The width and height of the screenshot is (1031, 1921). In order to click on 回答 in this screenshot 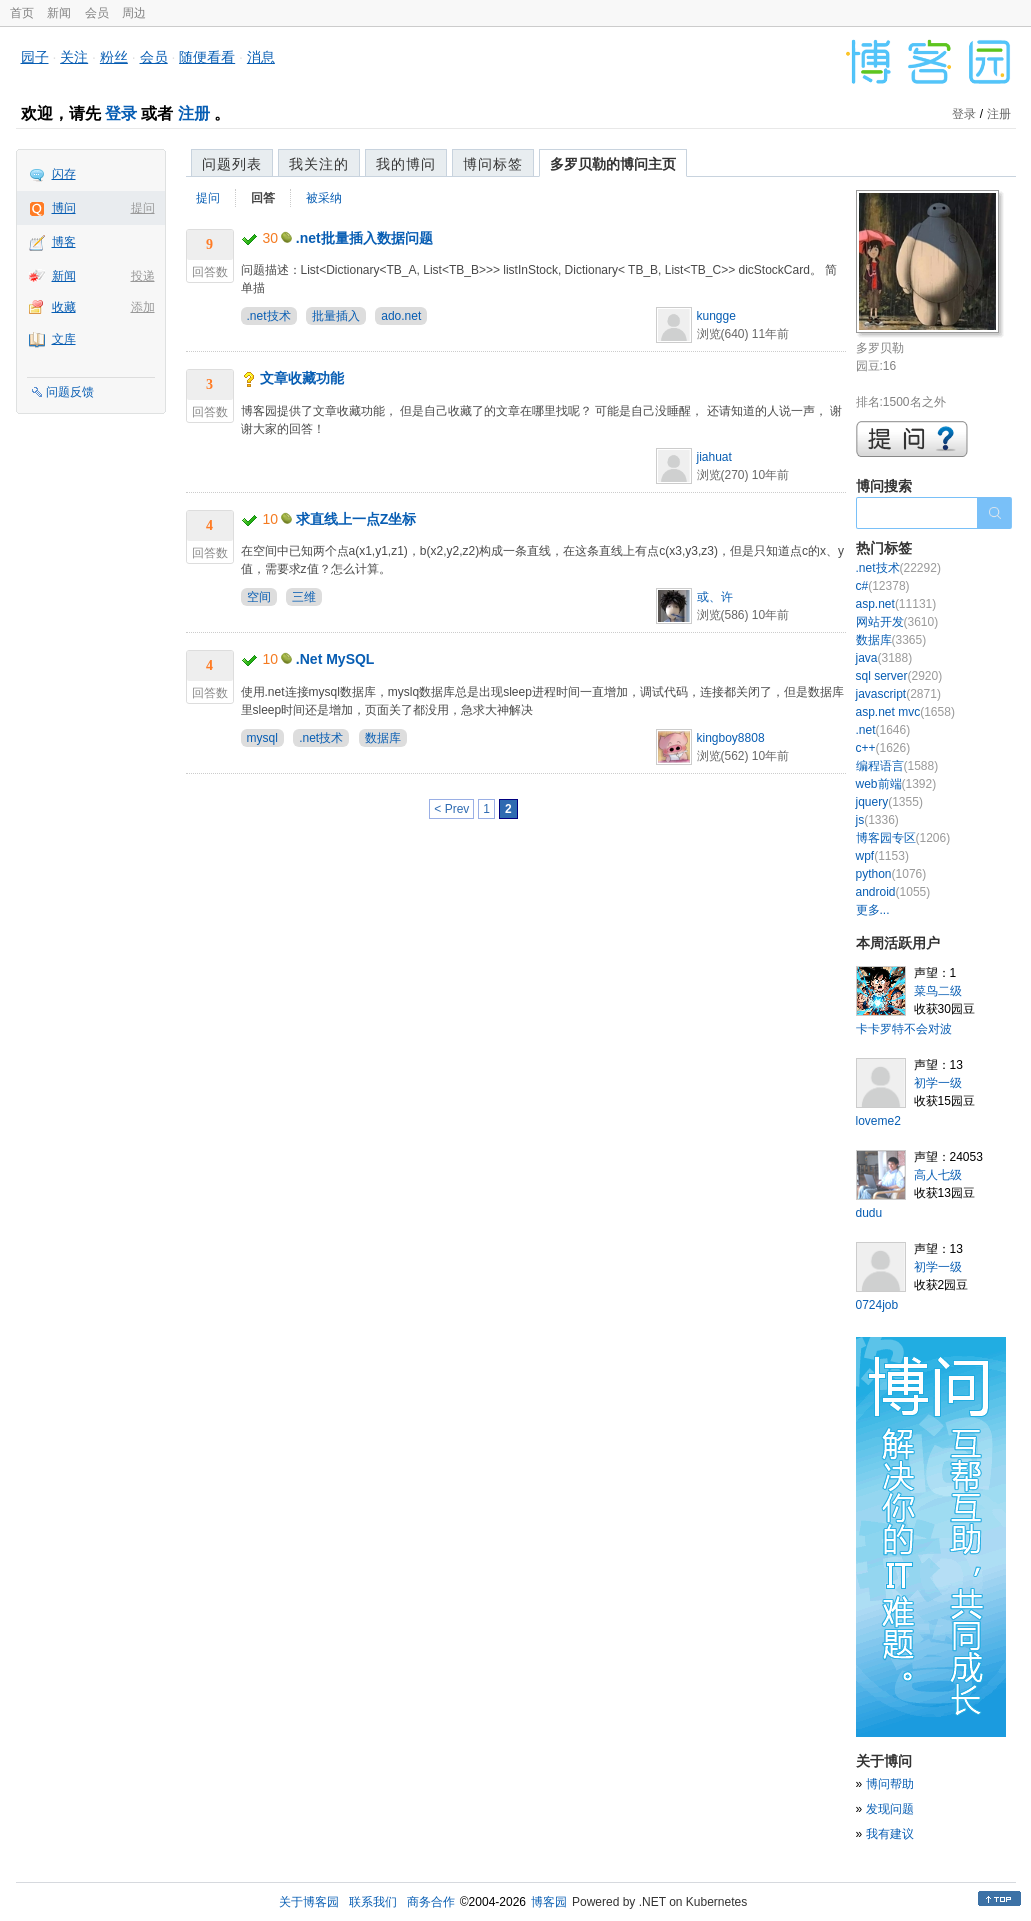, I will do `click(263, 198)`.